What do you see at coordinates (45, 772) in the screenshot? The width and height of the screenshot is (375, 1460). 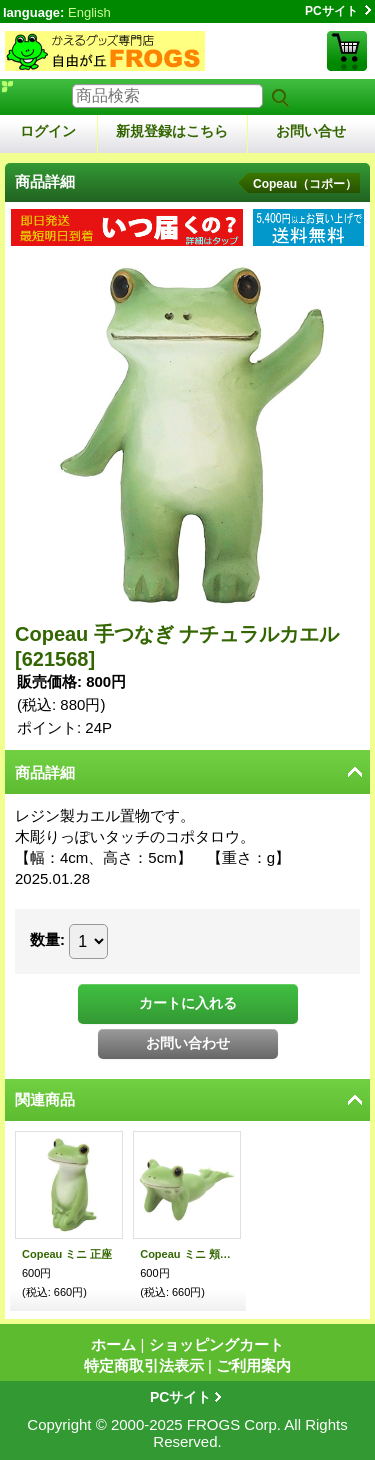 I see `商品詳細` at bounding box center [45, 772].